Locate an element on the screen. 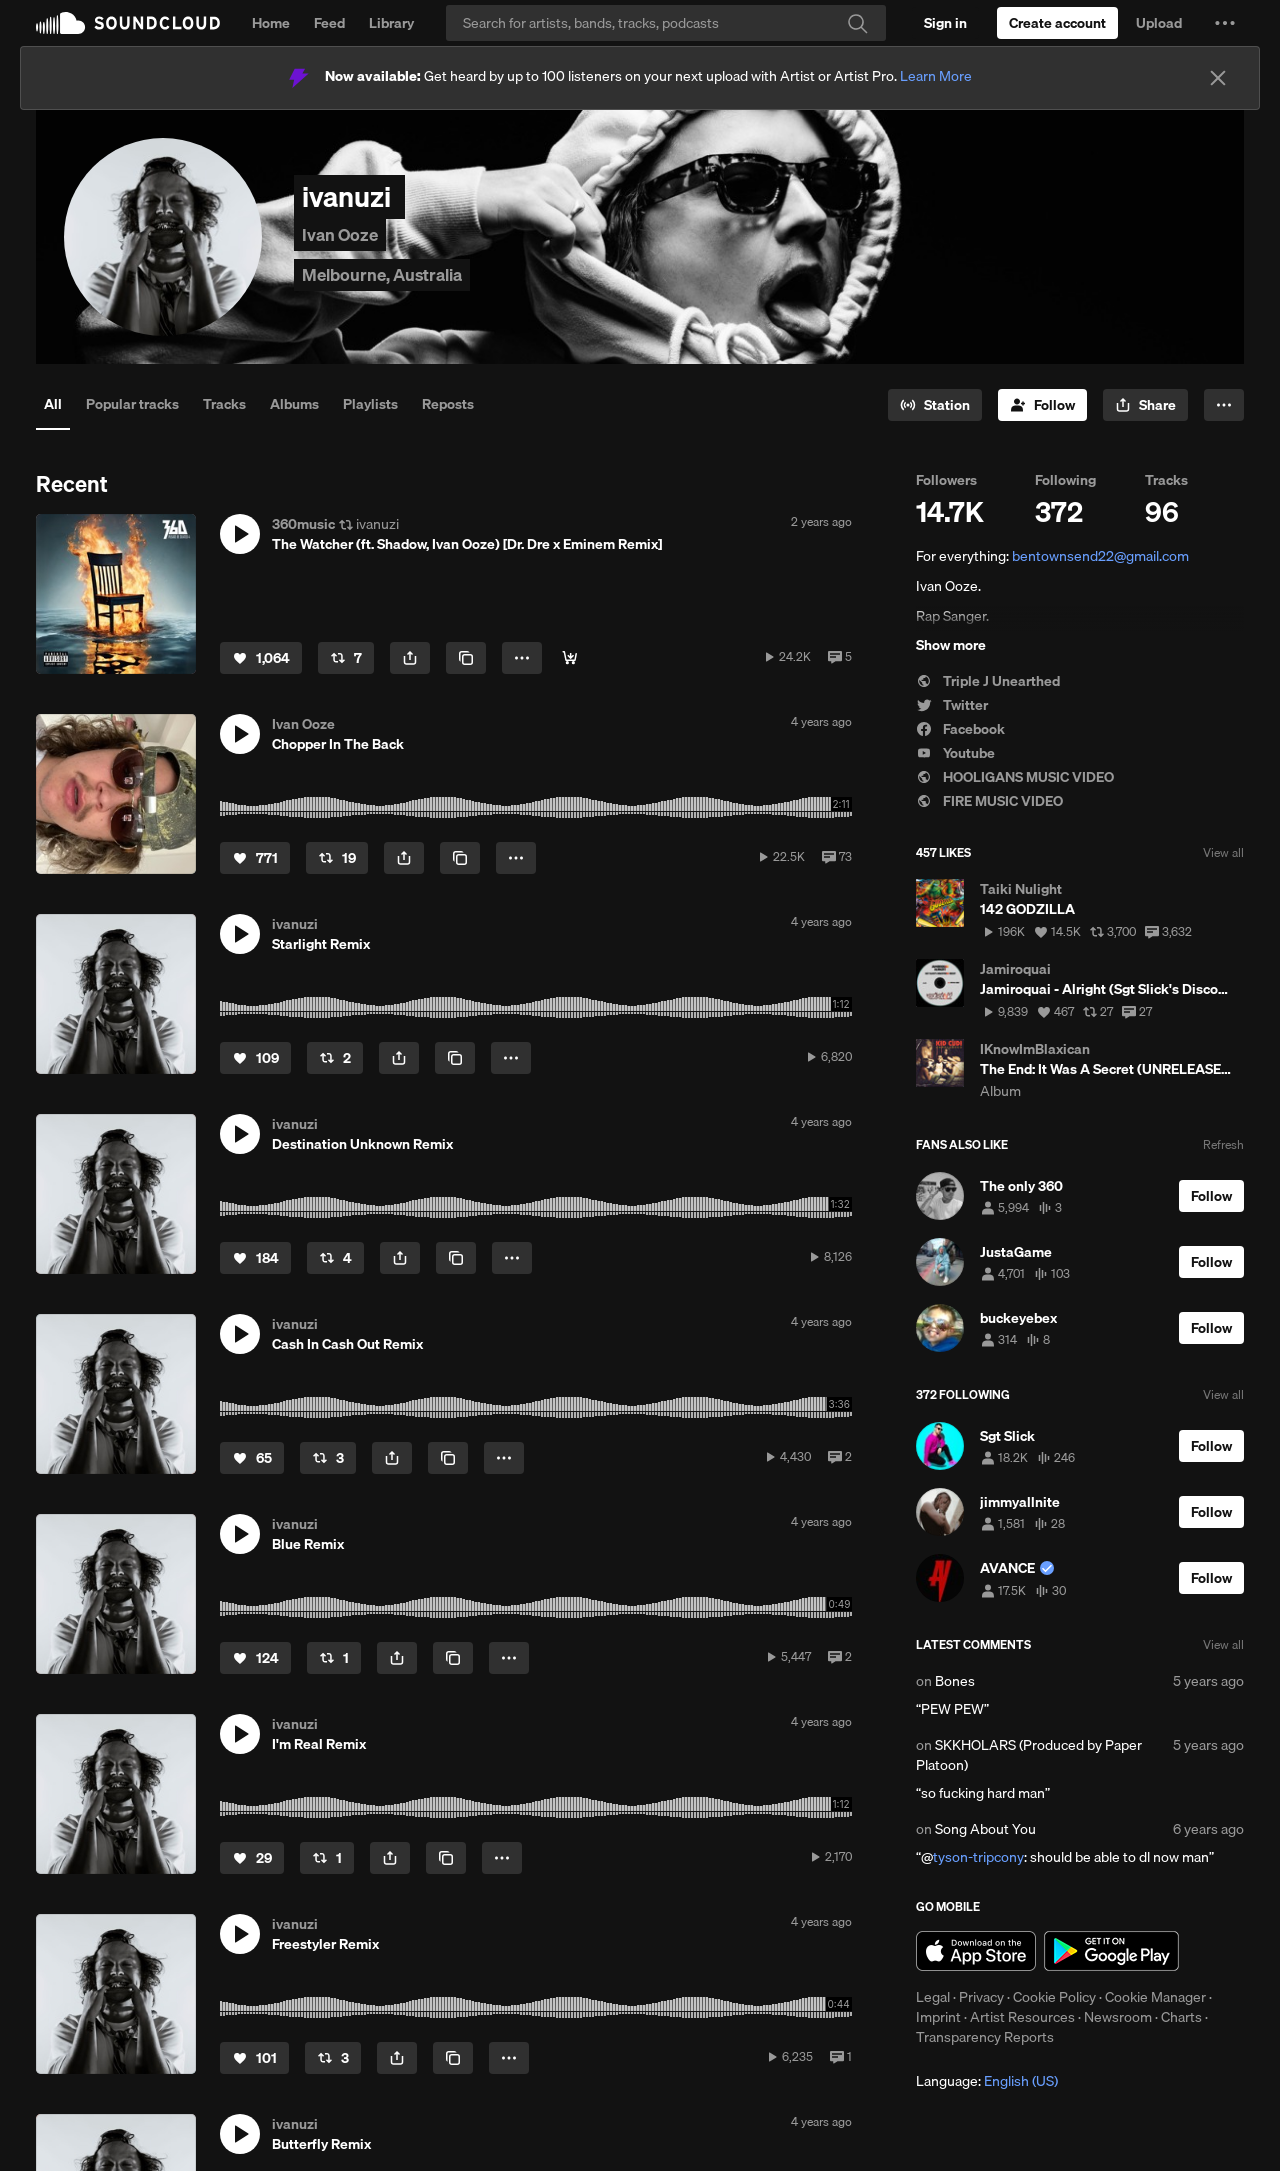 This screenshot has height=2171, width=1280. Youtube is located at coordinates (955, 753).